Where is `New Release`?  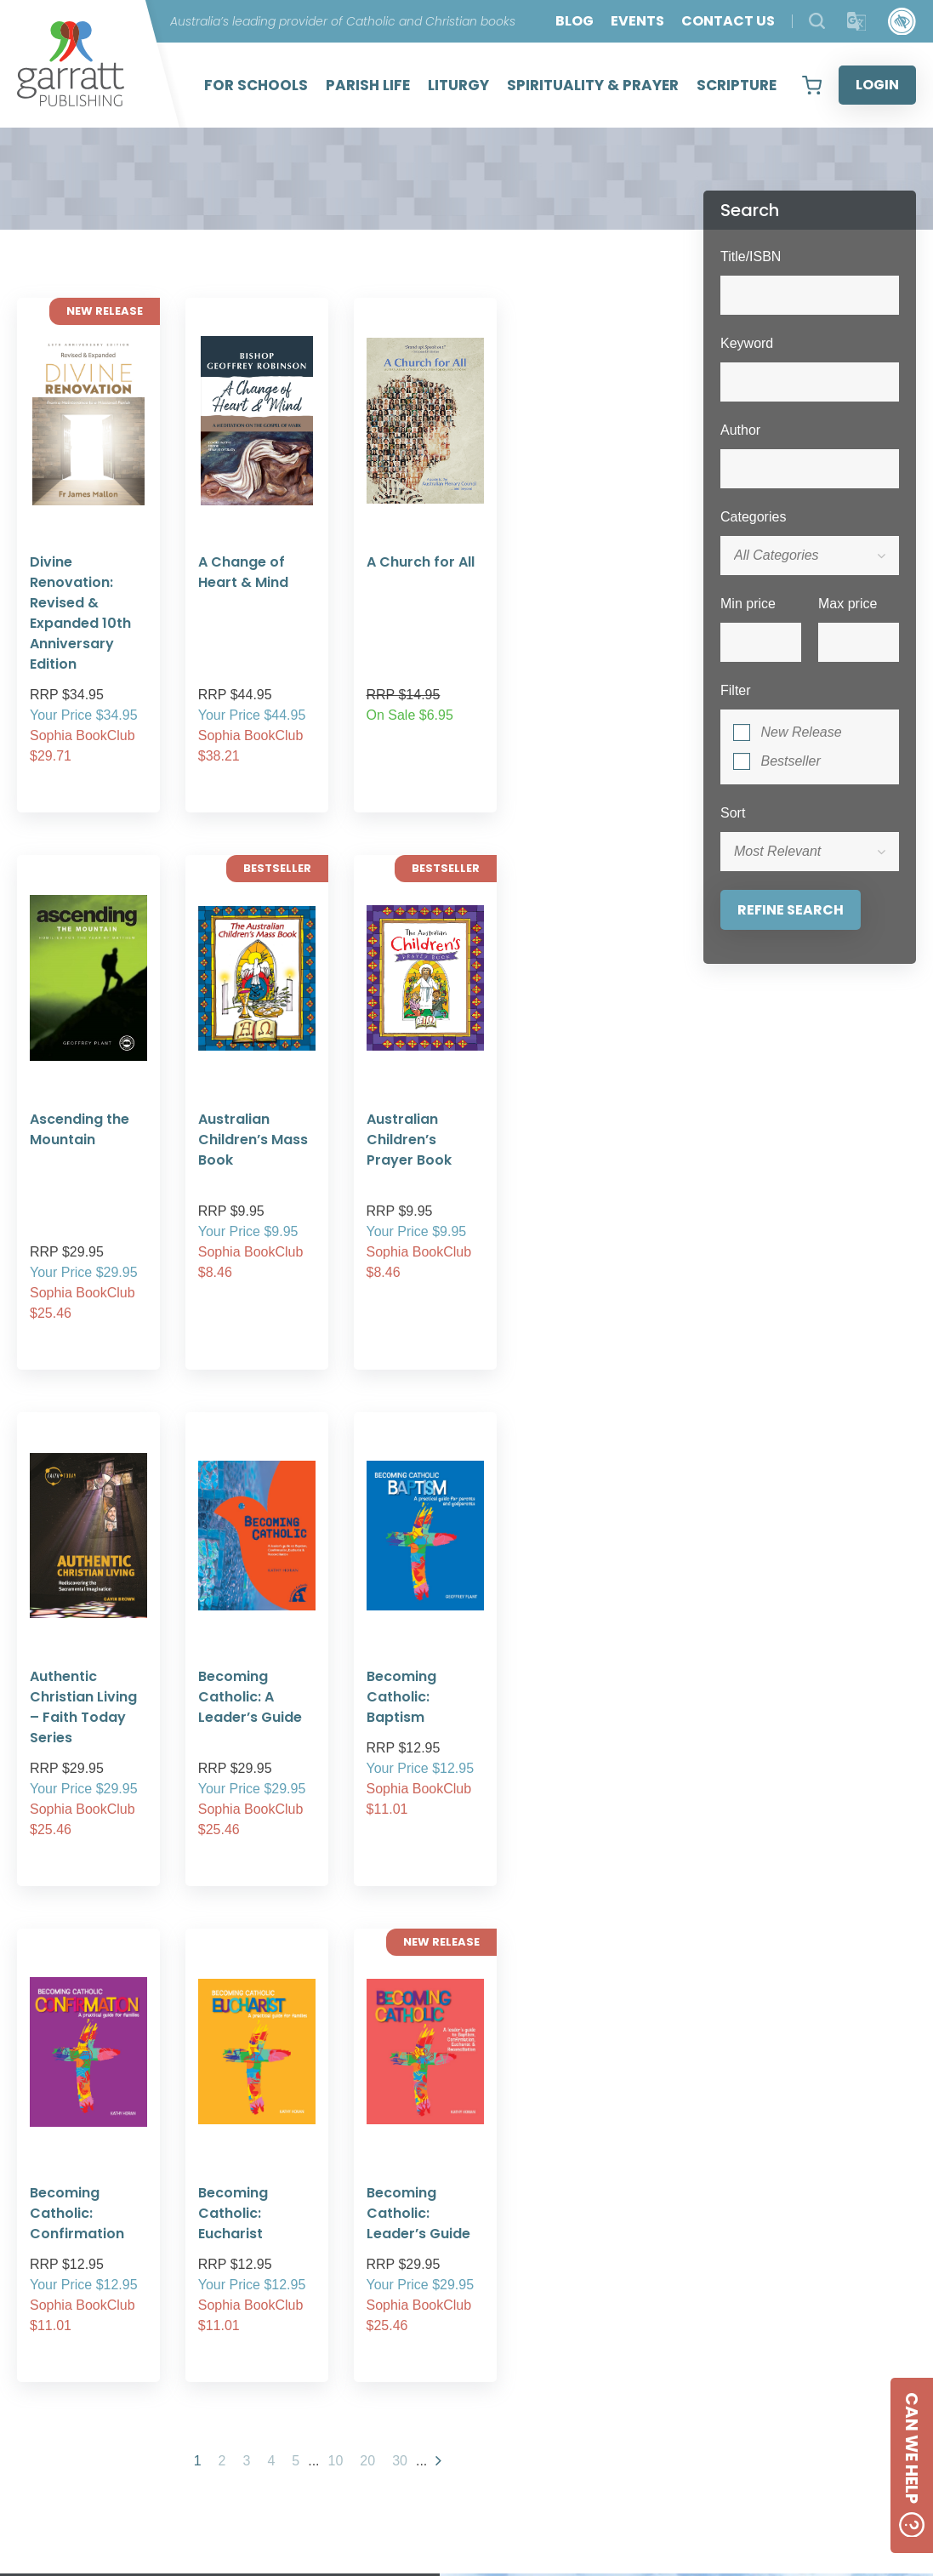 New Release is located at coordinates (800, 732).